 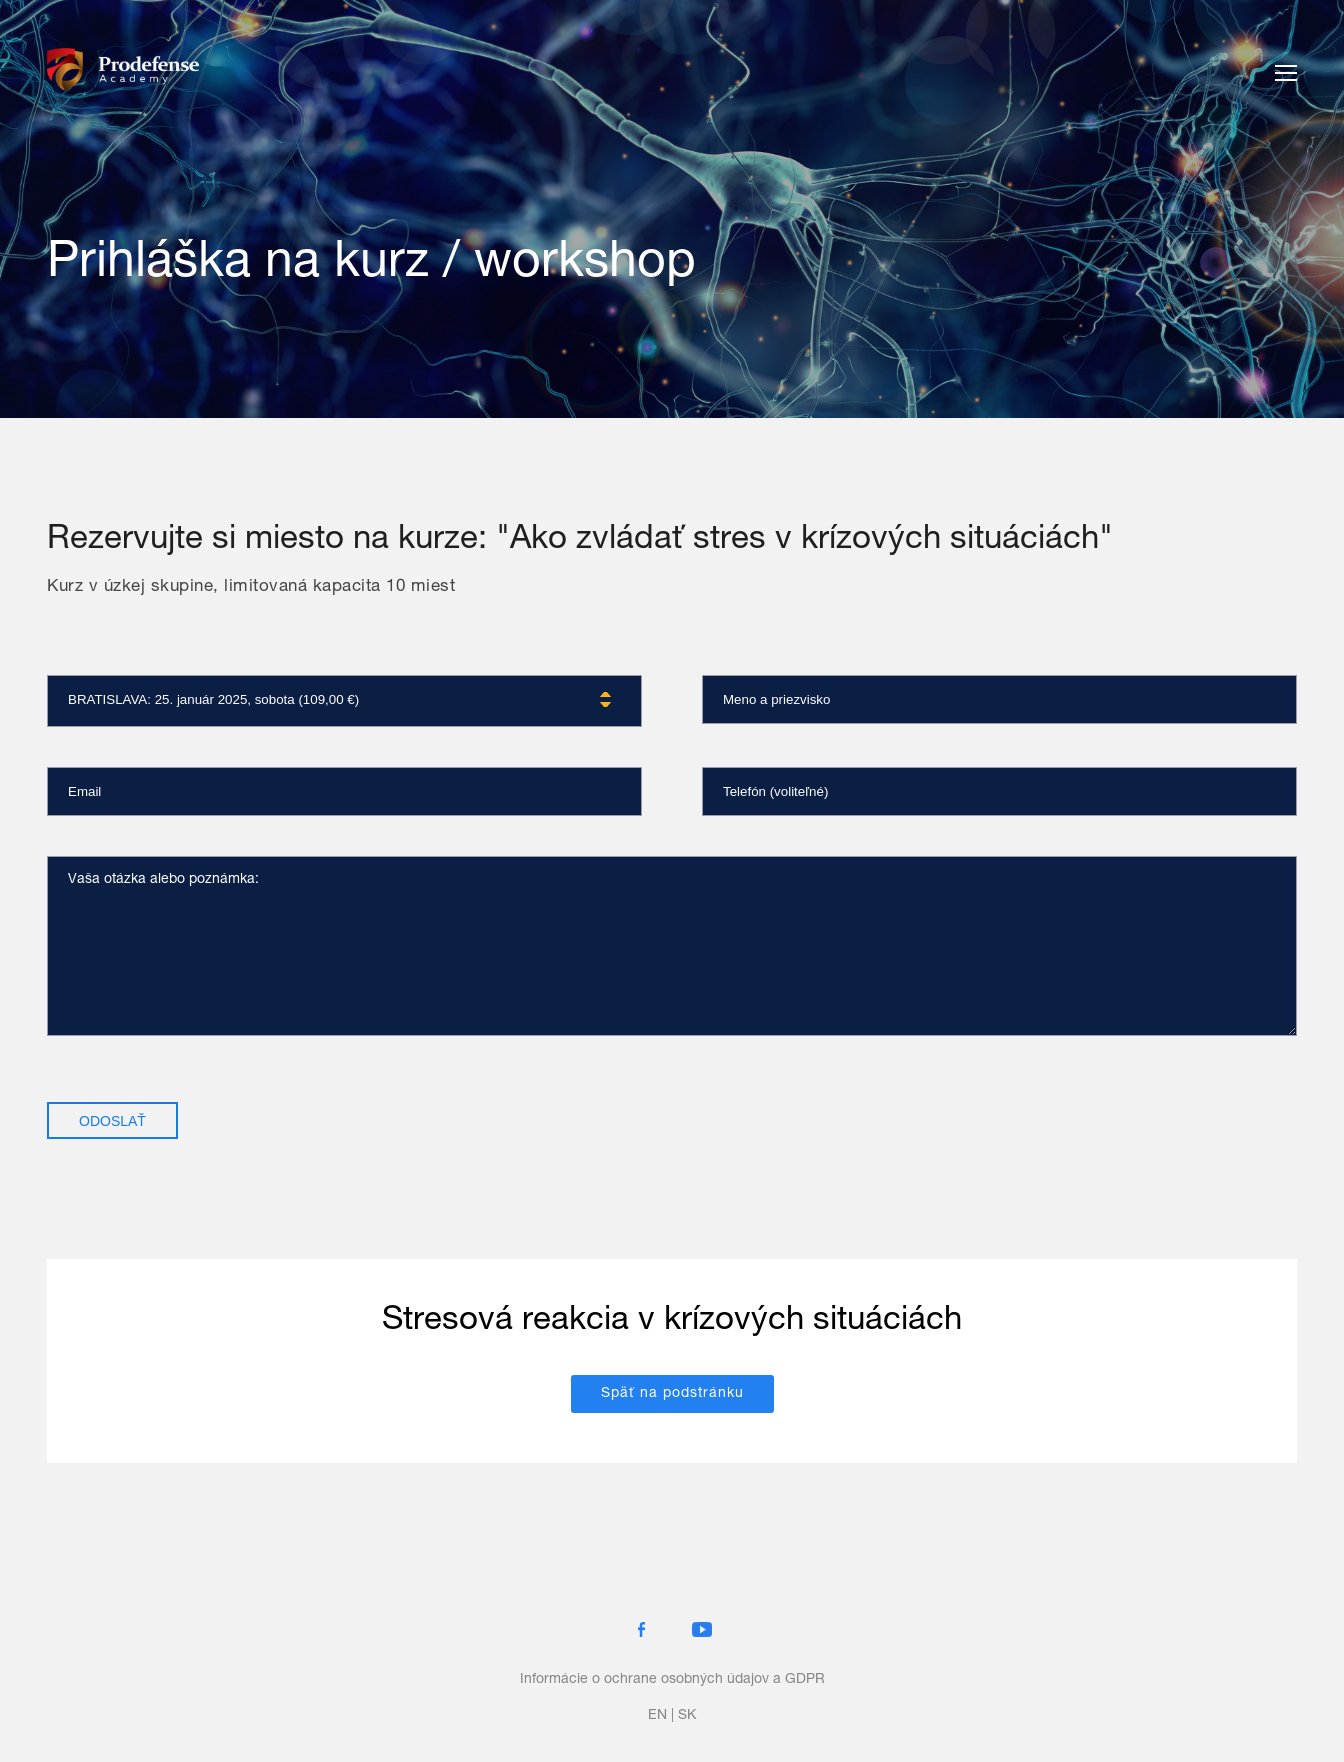 I want to click on Odoslať, so click(x=112, y=1121).